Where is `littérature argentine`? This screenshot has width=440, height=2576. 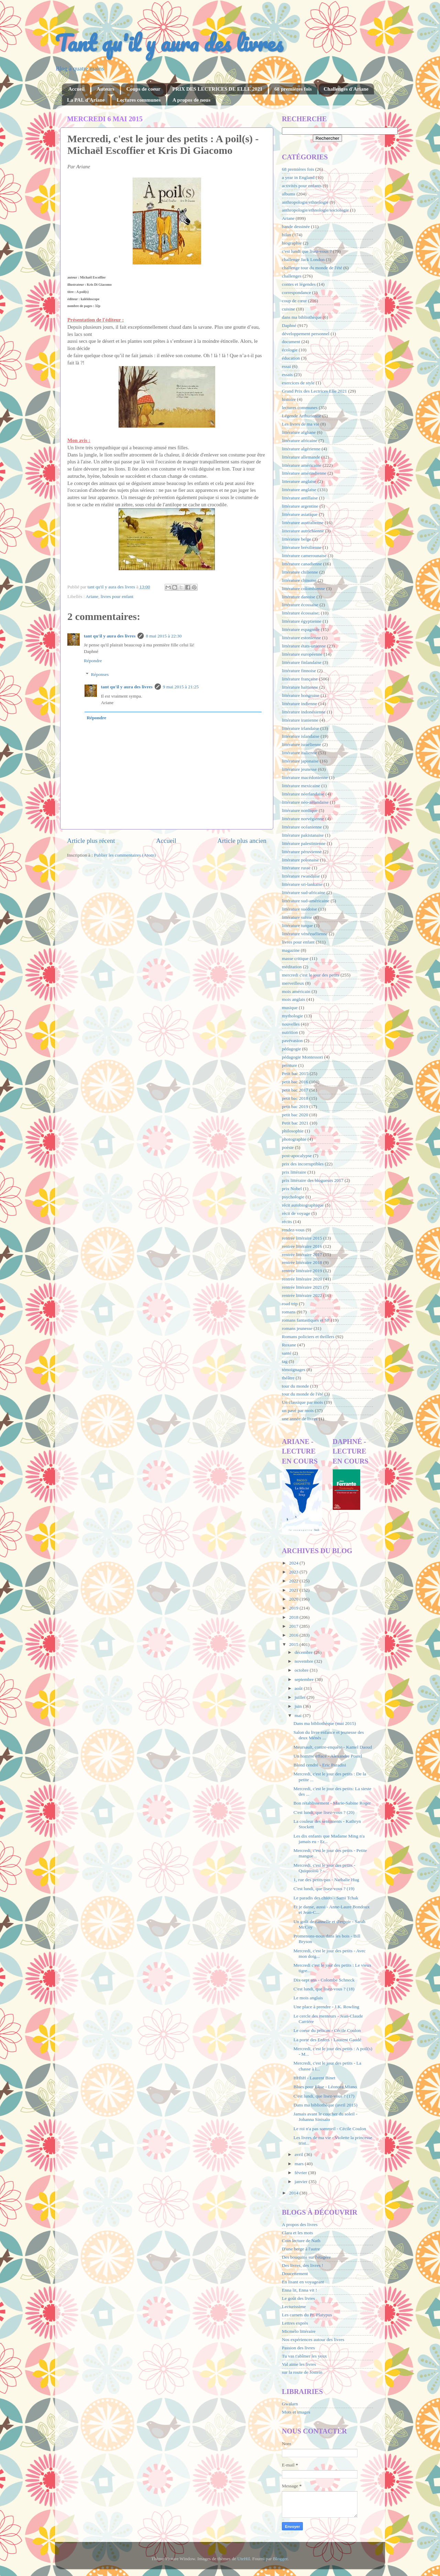 littérature argentine is located at coordinates (300, 506).